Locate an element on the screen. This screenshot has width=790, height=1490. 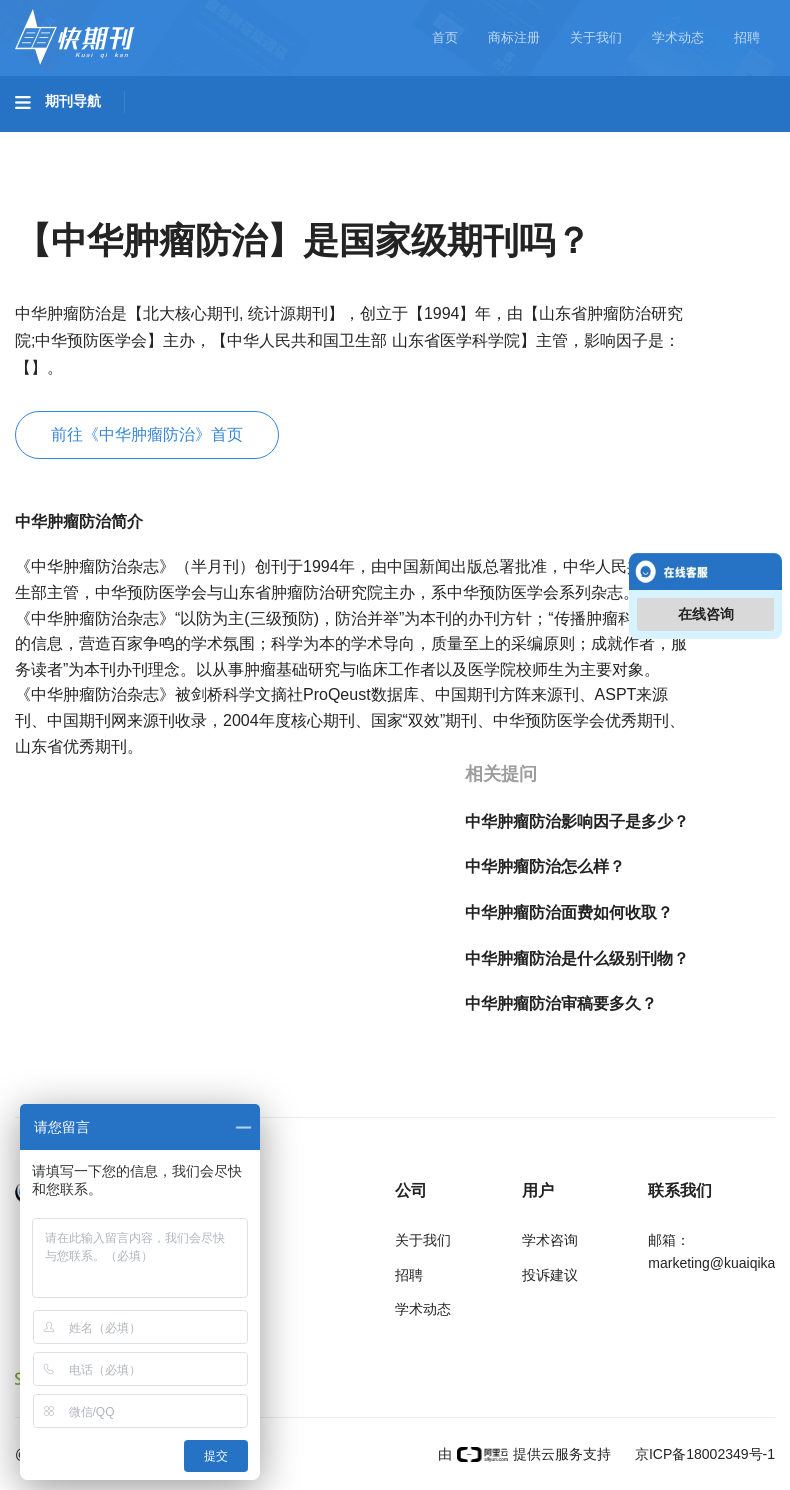
首页 is located at coordinates (445, 37).